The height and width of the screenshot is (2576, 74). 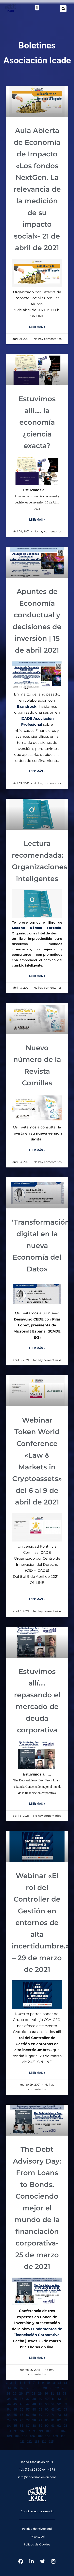 What do you see at coordinates (14, 2393) in the screenshot?
I see `25` at bounding box center [14, 2393].